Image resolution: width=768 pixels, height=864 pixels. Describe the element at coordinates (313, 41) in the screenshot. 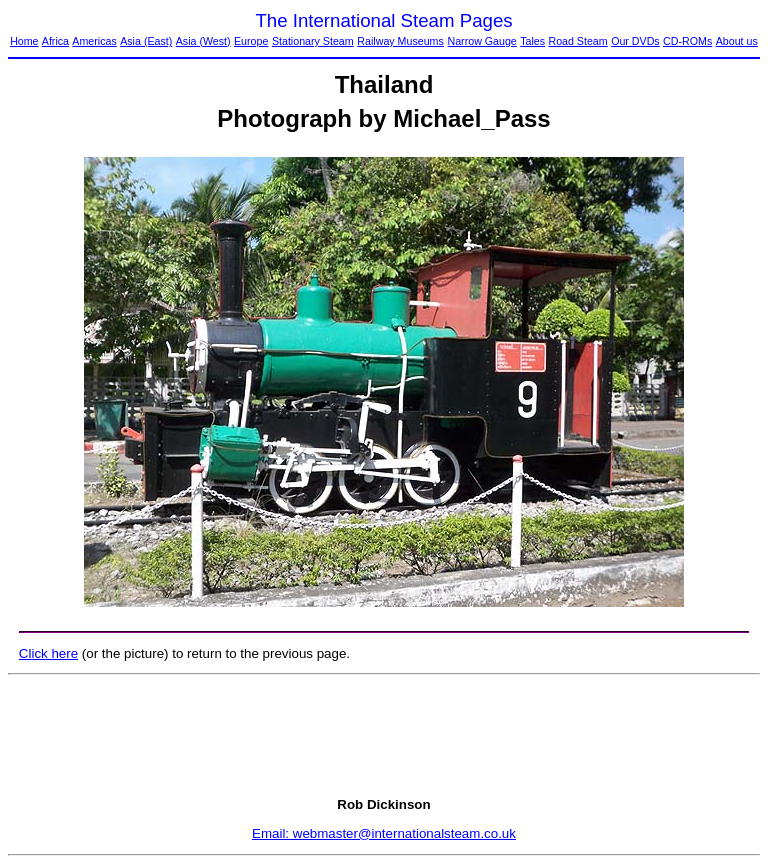

I see `Stationary Steam` at that location.